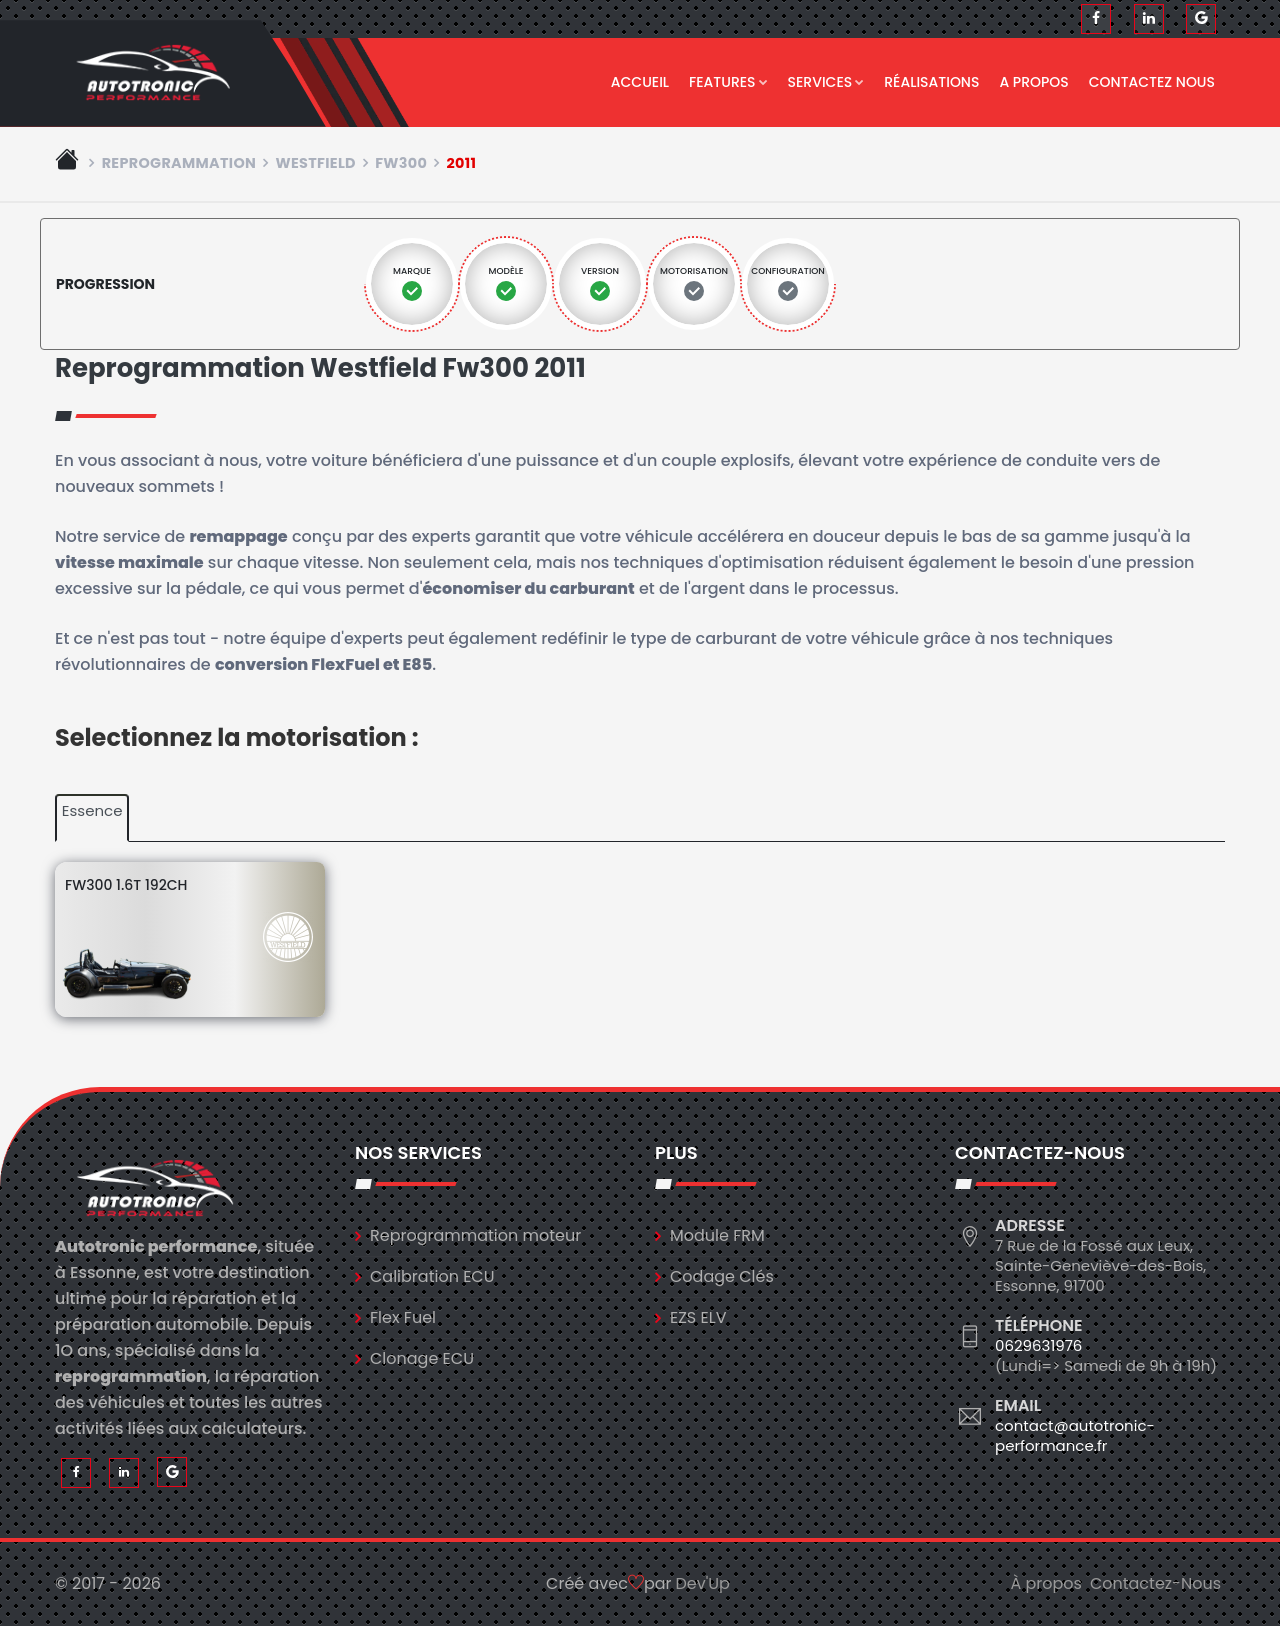 Image resolution: width=1280 pixels, height=1628 pixels. What do you see at coordinates (401, 164) in the screenshot?
I see `fw300` at bounding box center [401, 164].